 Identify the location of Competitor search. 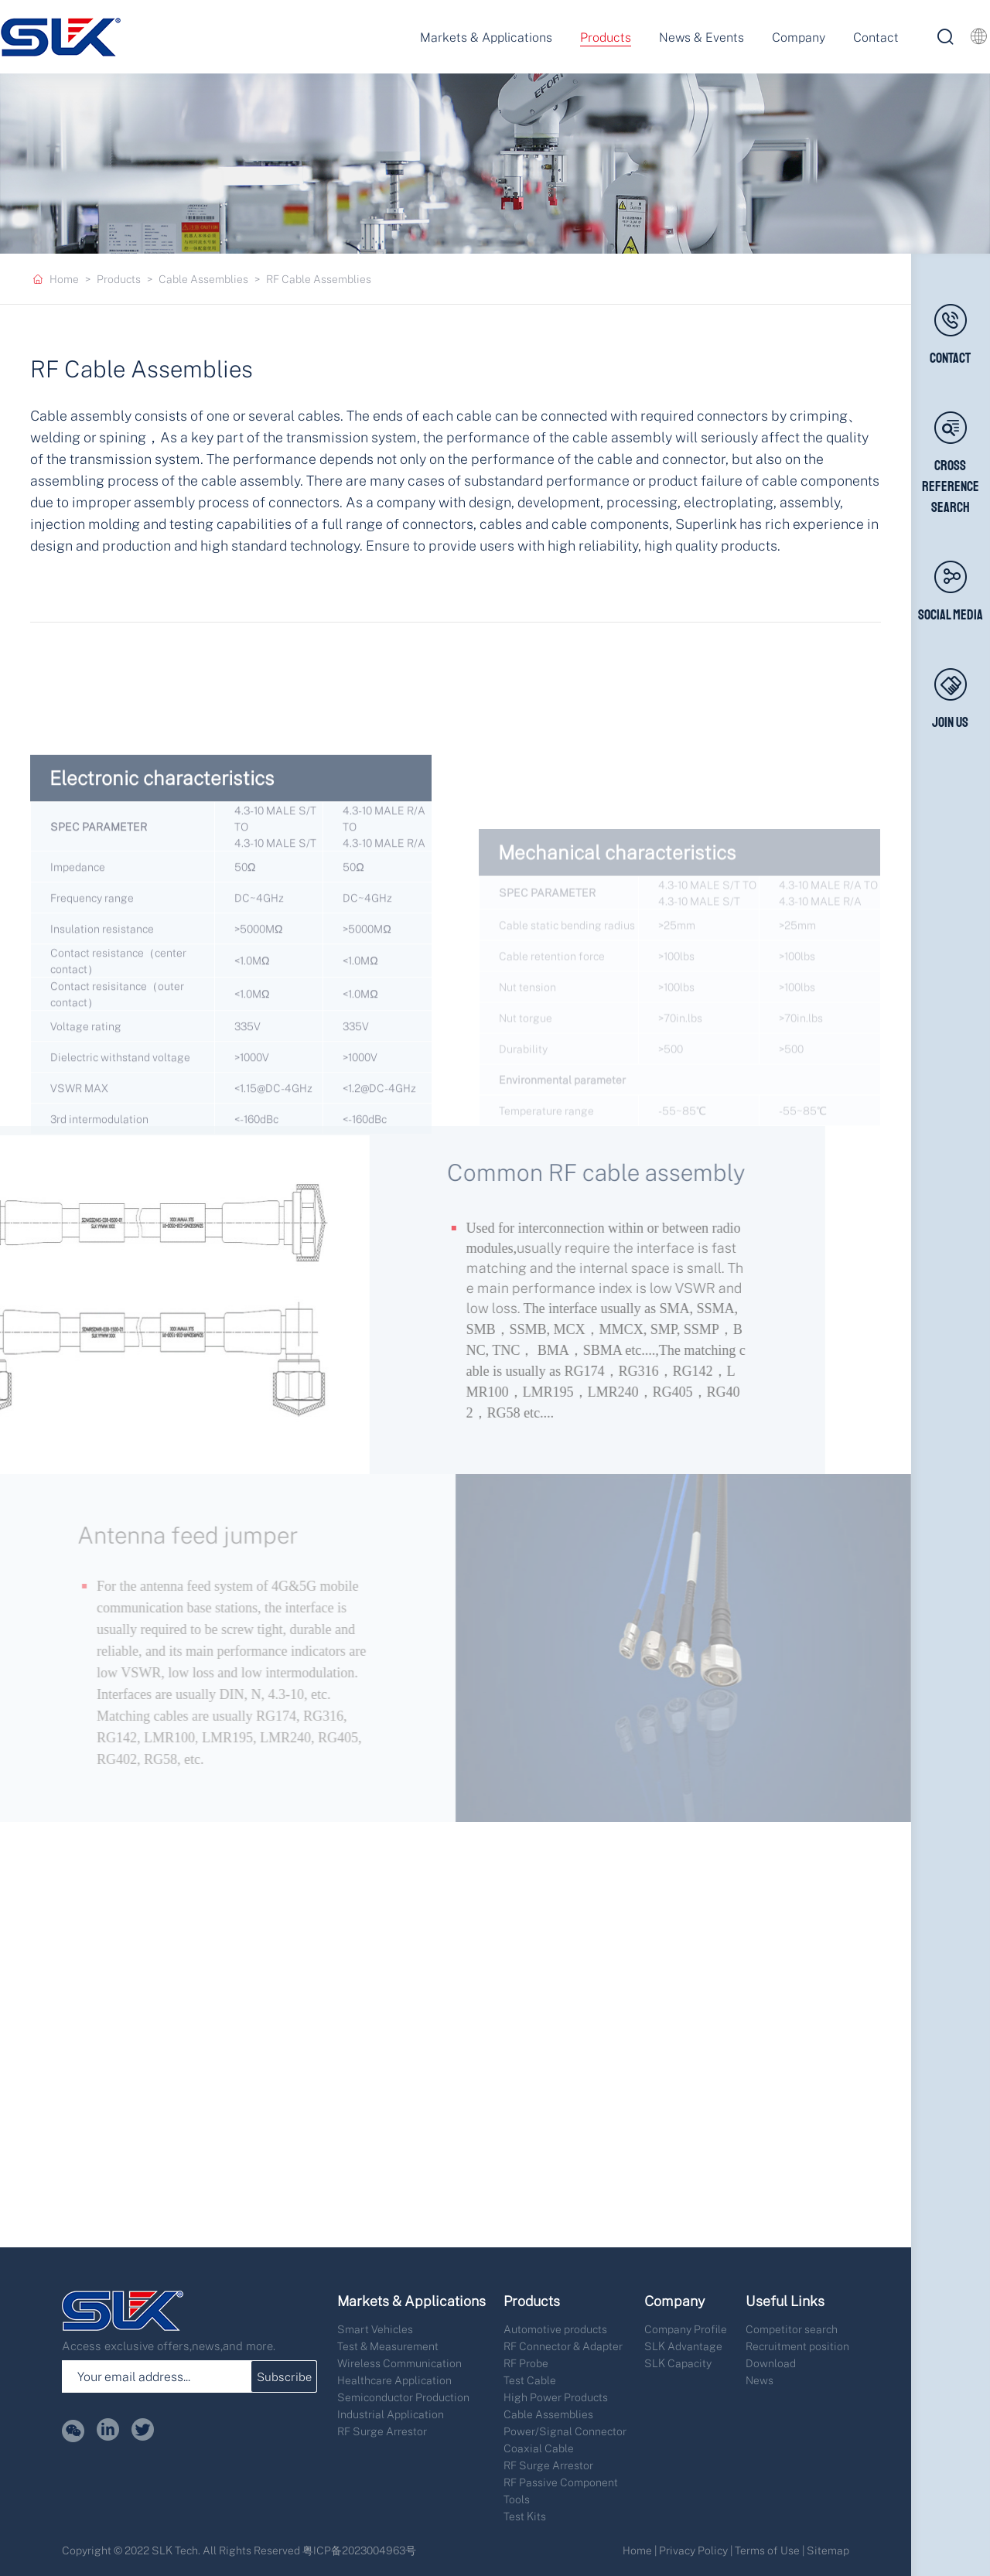
(792, 2328).